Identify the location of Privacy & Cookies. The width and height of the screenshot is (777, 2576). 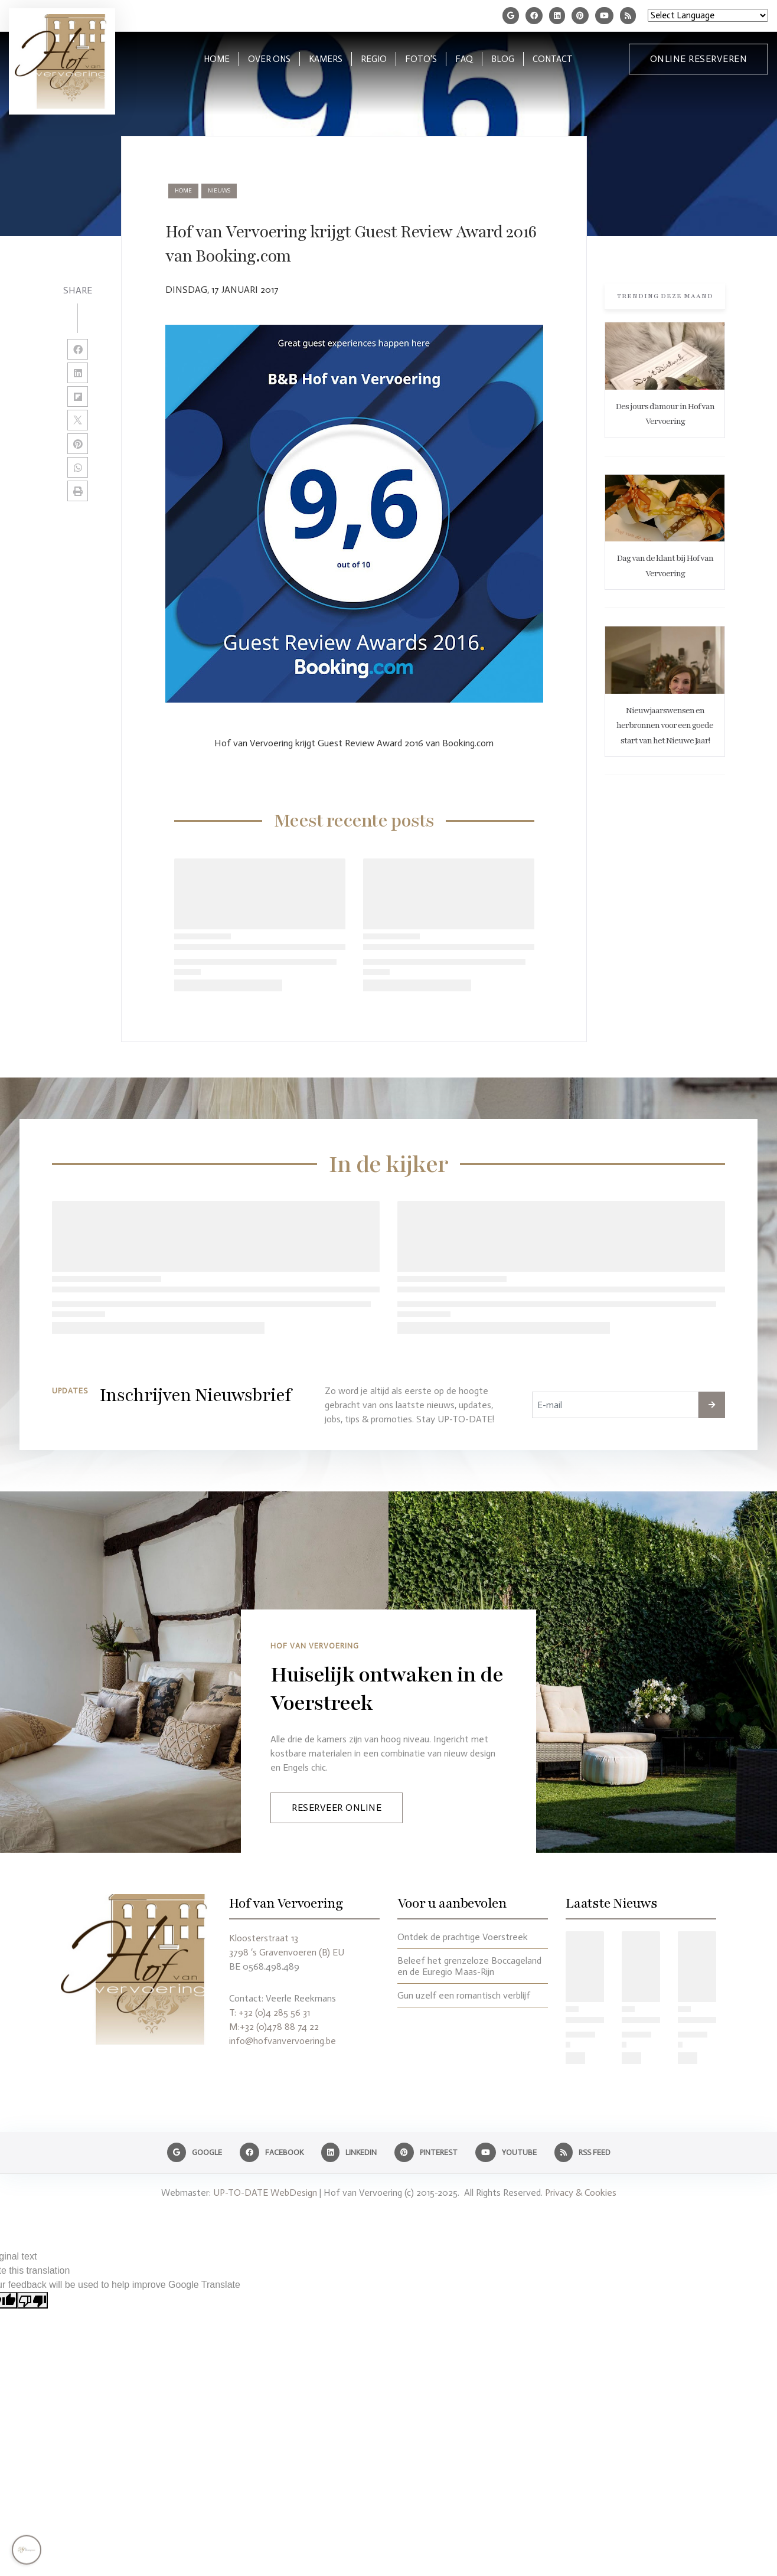
(580, 2192).